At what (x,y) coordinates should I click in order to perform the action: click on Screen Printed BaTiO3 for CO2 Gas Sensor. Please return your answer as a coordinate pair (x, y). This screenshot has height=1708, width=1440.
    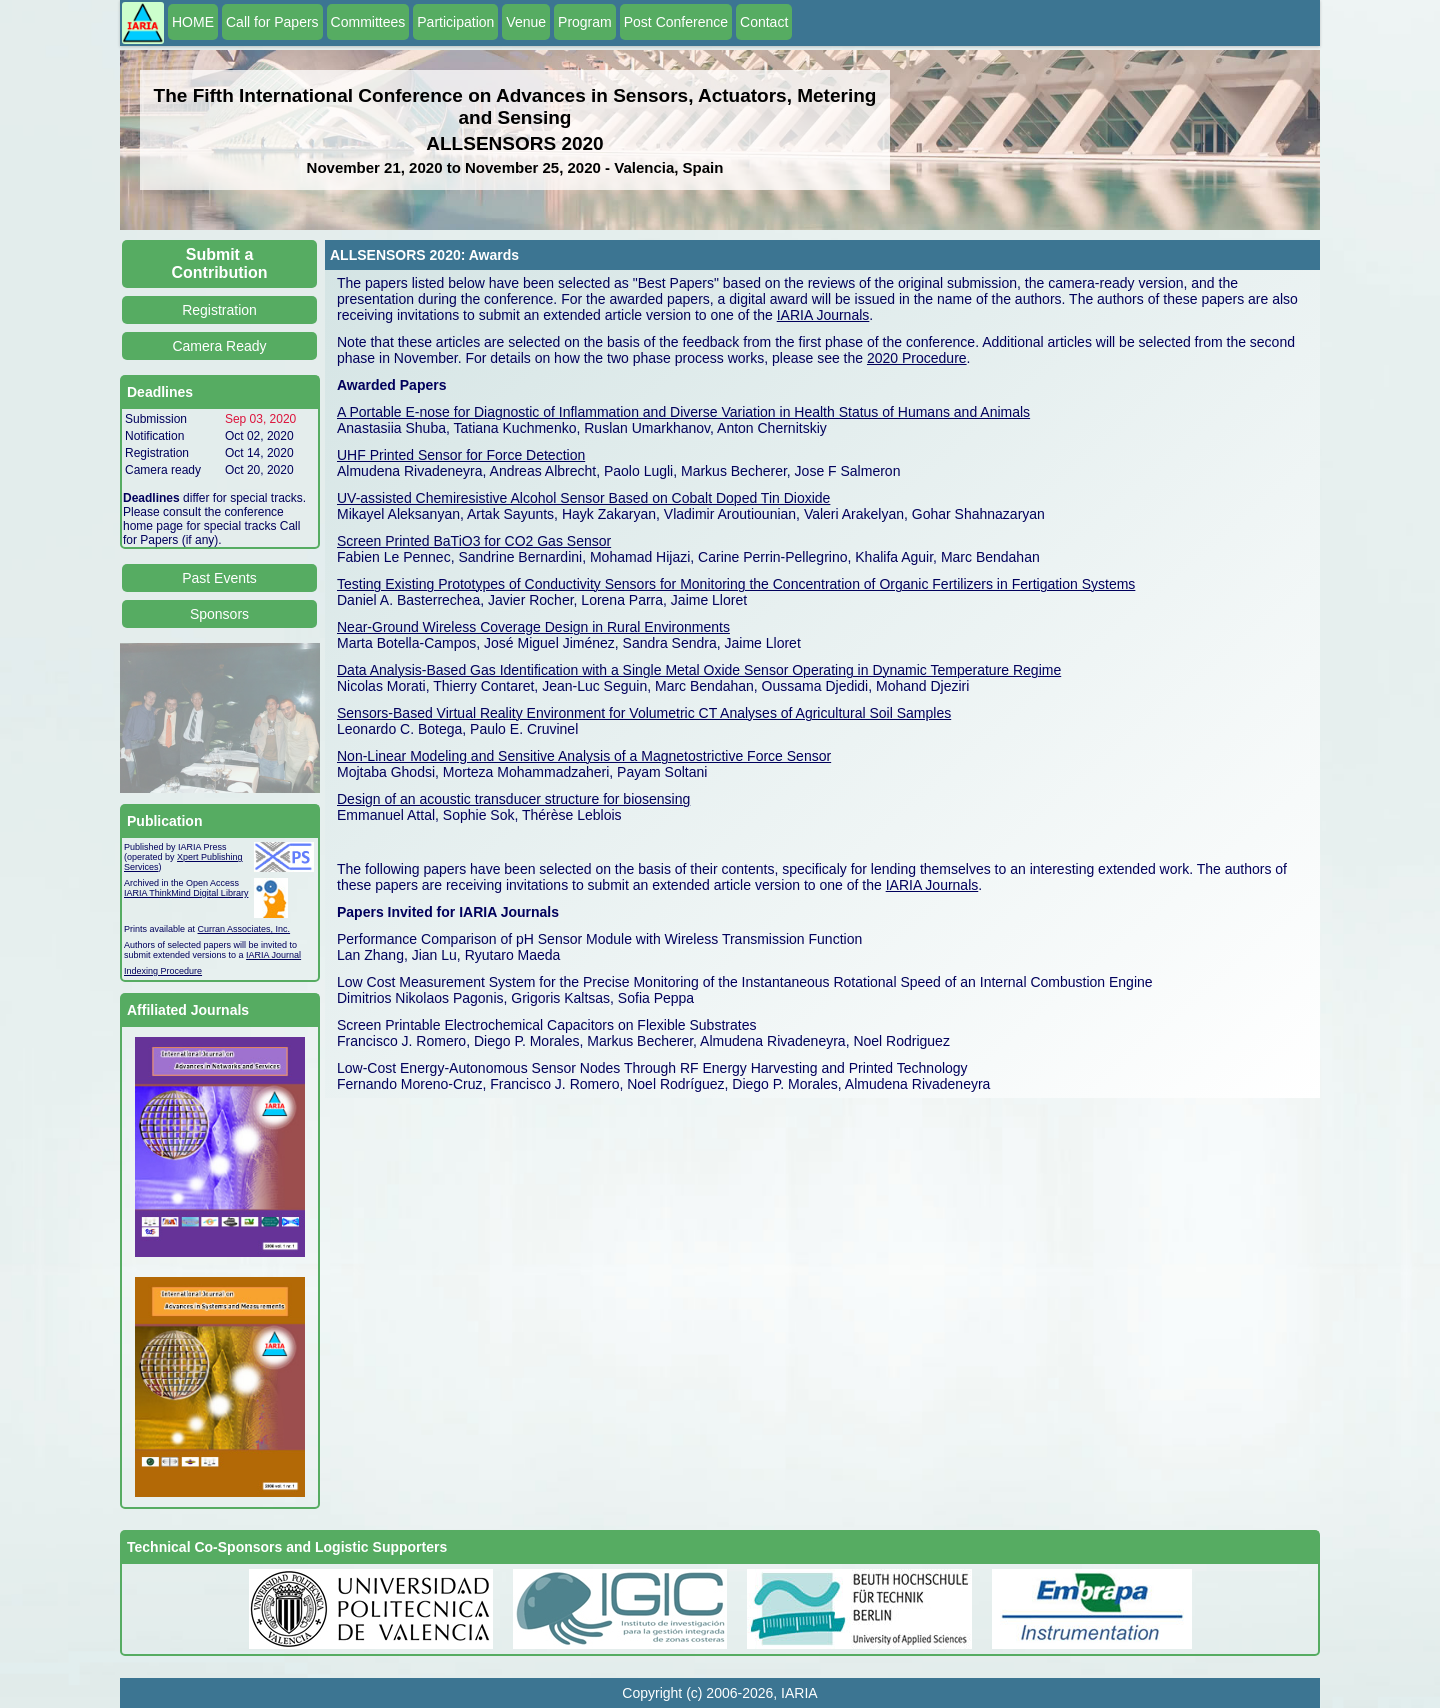
    Looking at the image, I should click on (474, 541).